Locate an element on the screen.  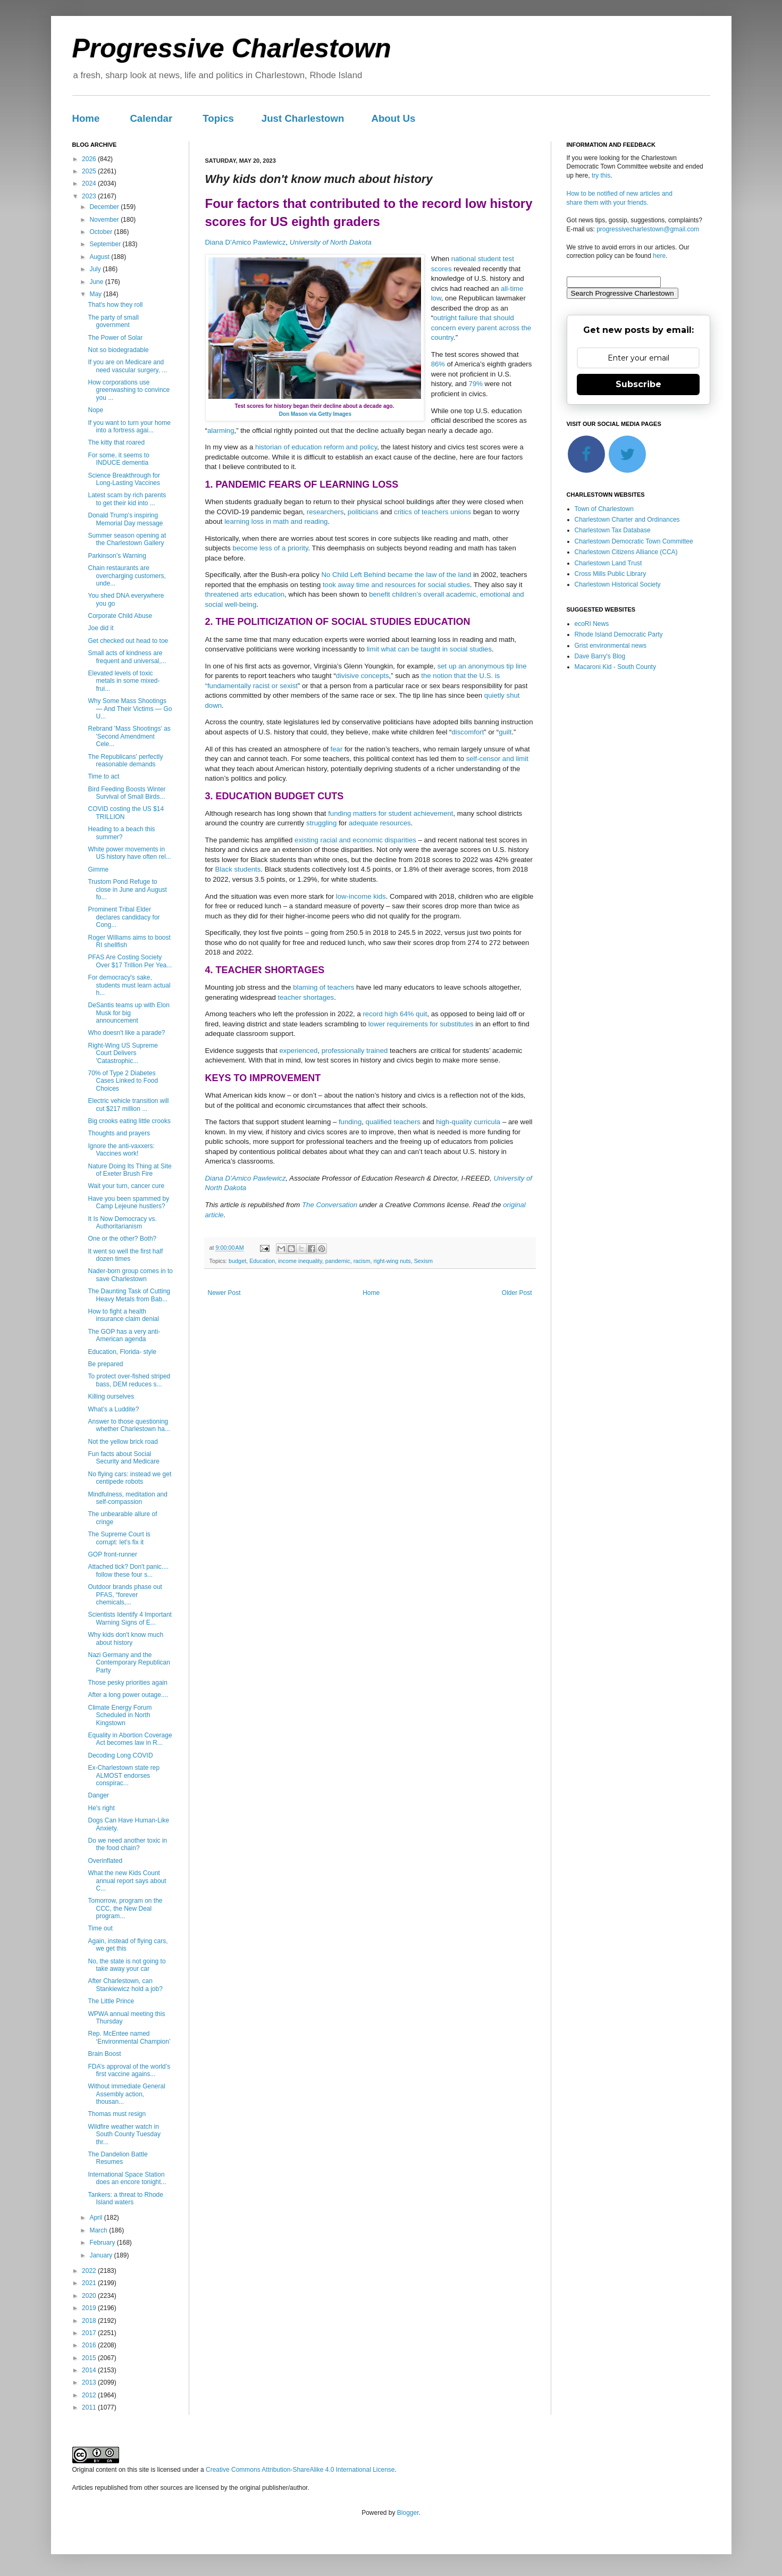
After Charlestown, can Stankiewicz hold a job? is located at coordinates (125, 1984).